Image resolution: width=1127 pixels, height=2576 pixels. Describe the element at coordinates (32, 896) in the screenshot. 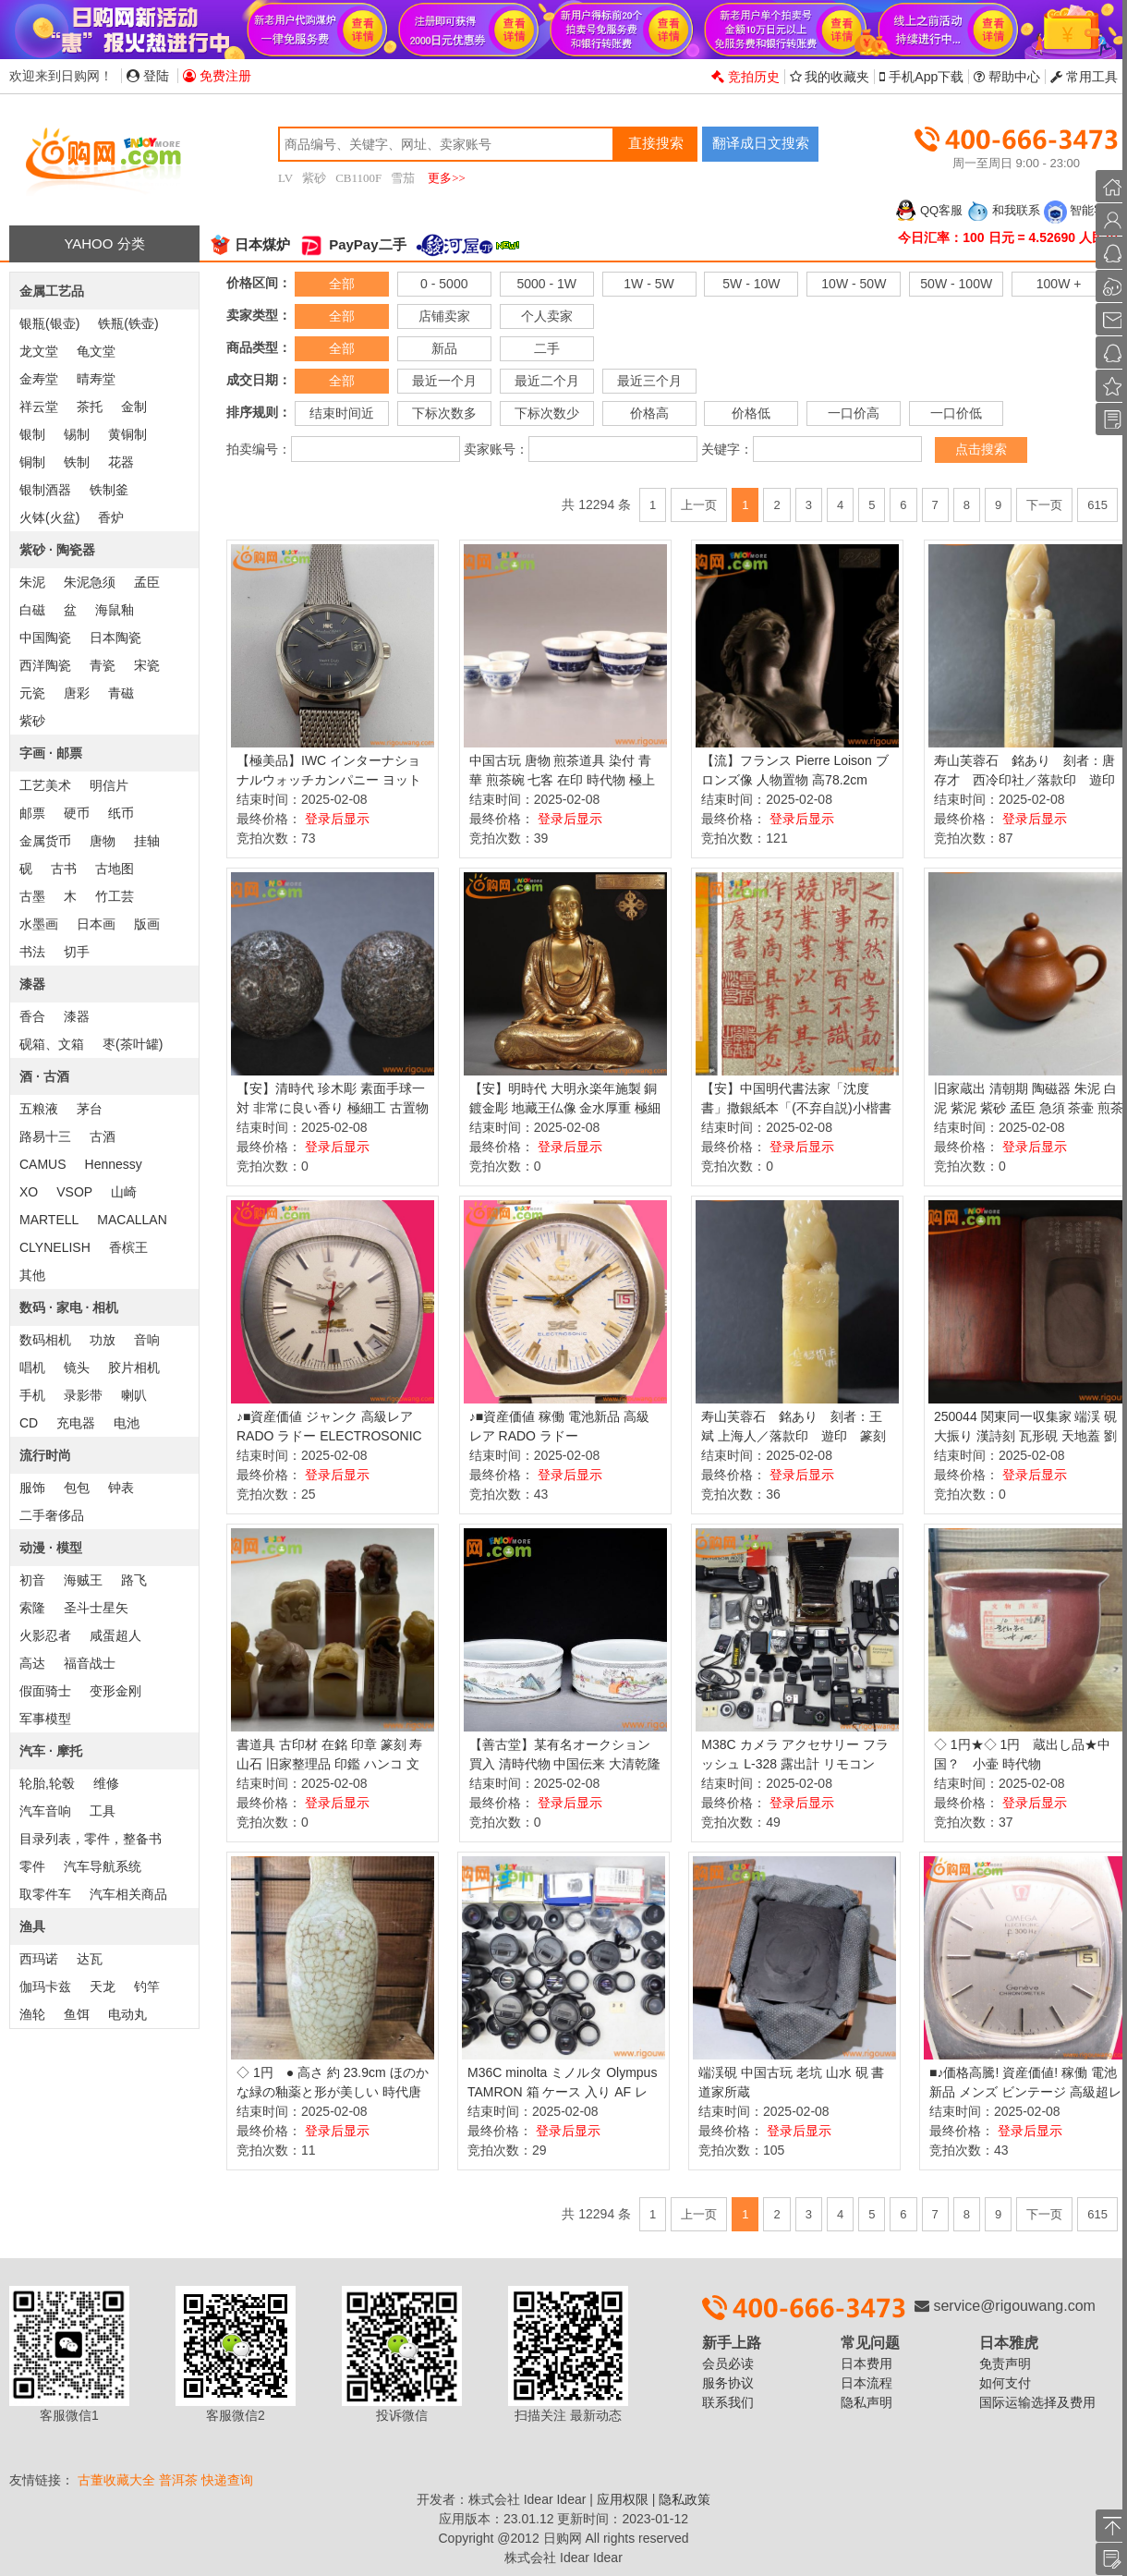

I see `古墨` at that location.